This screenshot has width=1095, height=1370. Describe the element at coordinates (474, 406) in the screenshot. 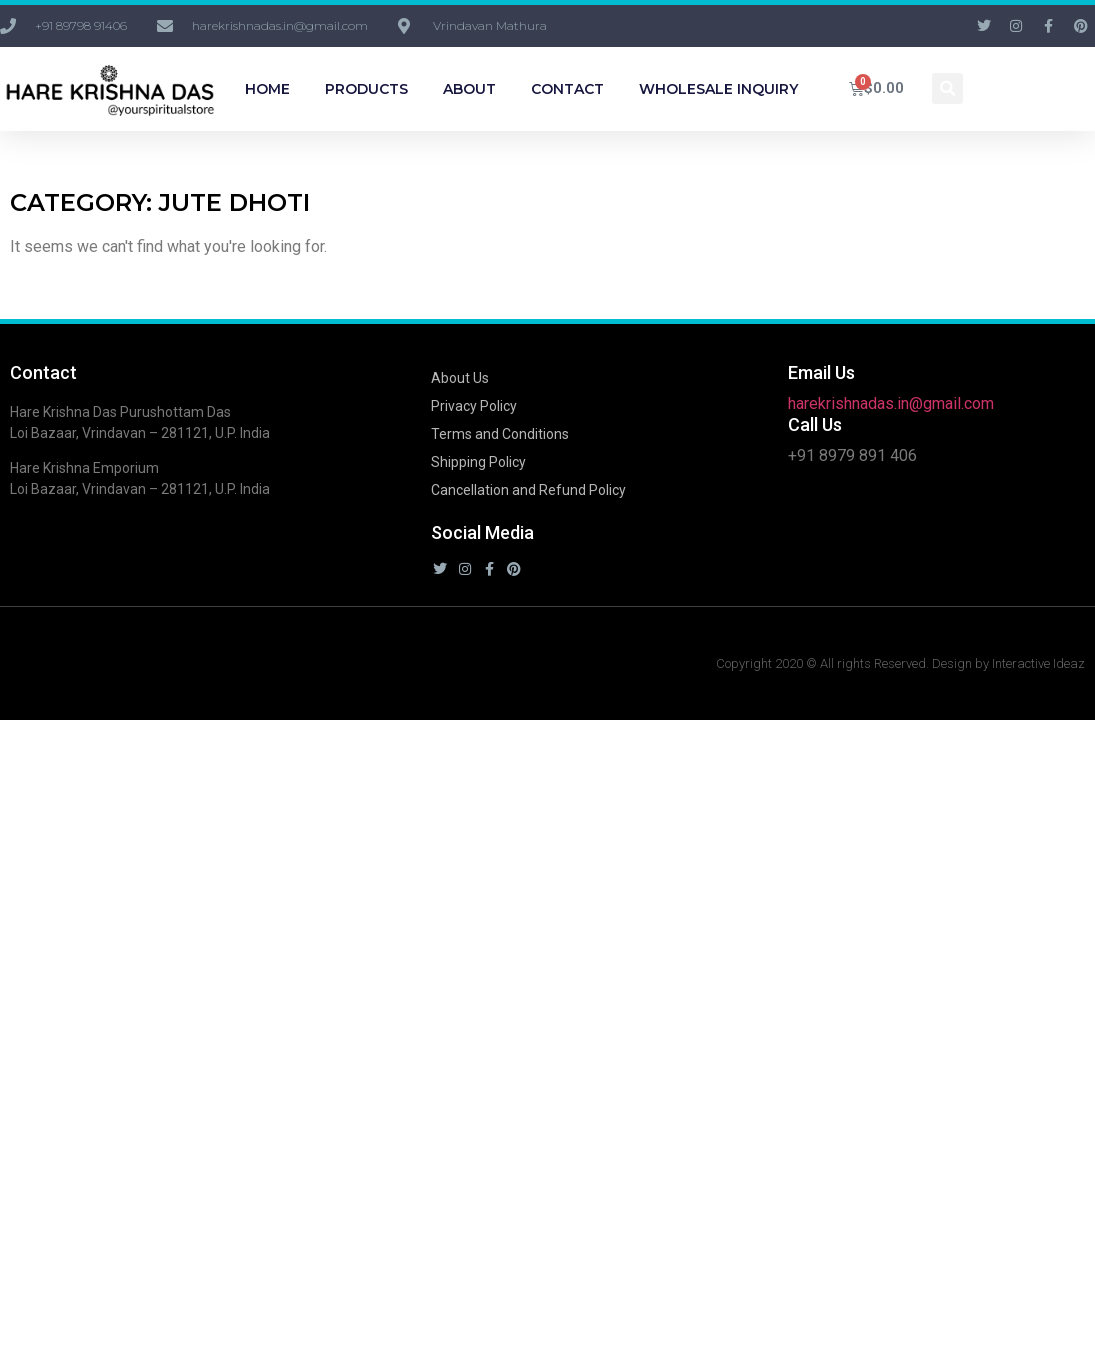

I see `Privacy Policy` at that location.